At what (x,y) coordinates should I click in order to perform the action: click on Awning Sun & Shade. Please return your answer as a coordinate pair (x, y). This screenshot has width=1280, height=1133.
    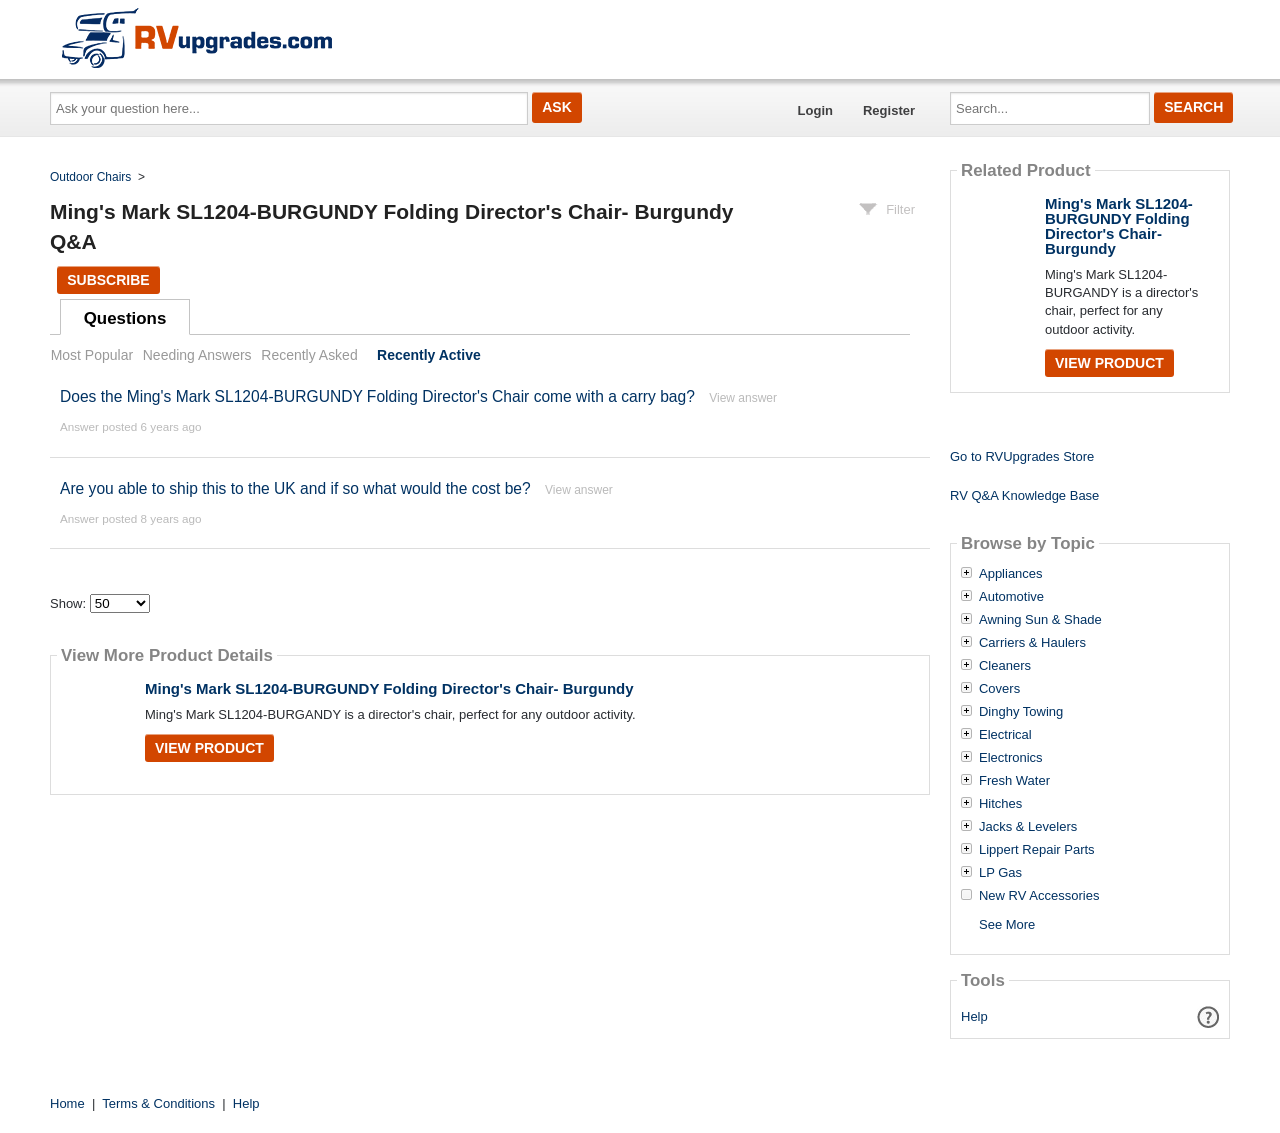
    Looking at the image, I should click on (1040, 620).